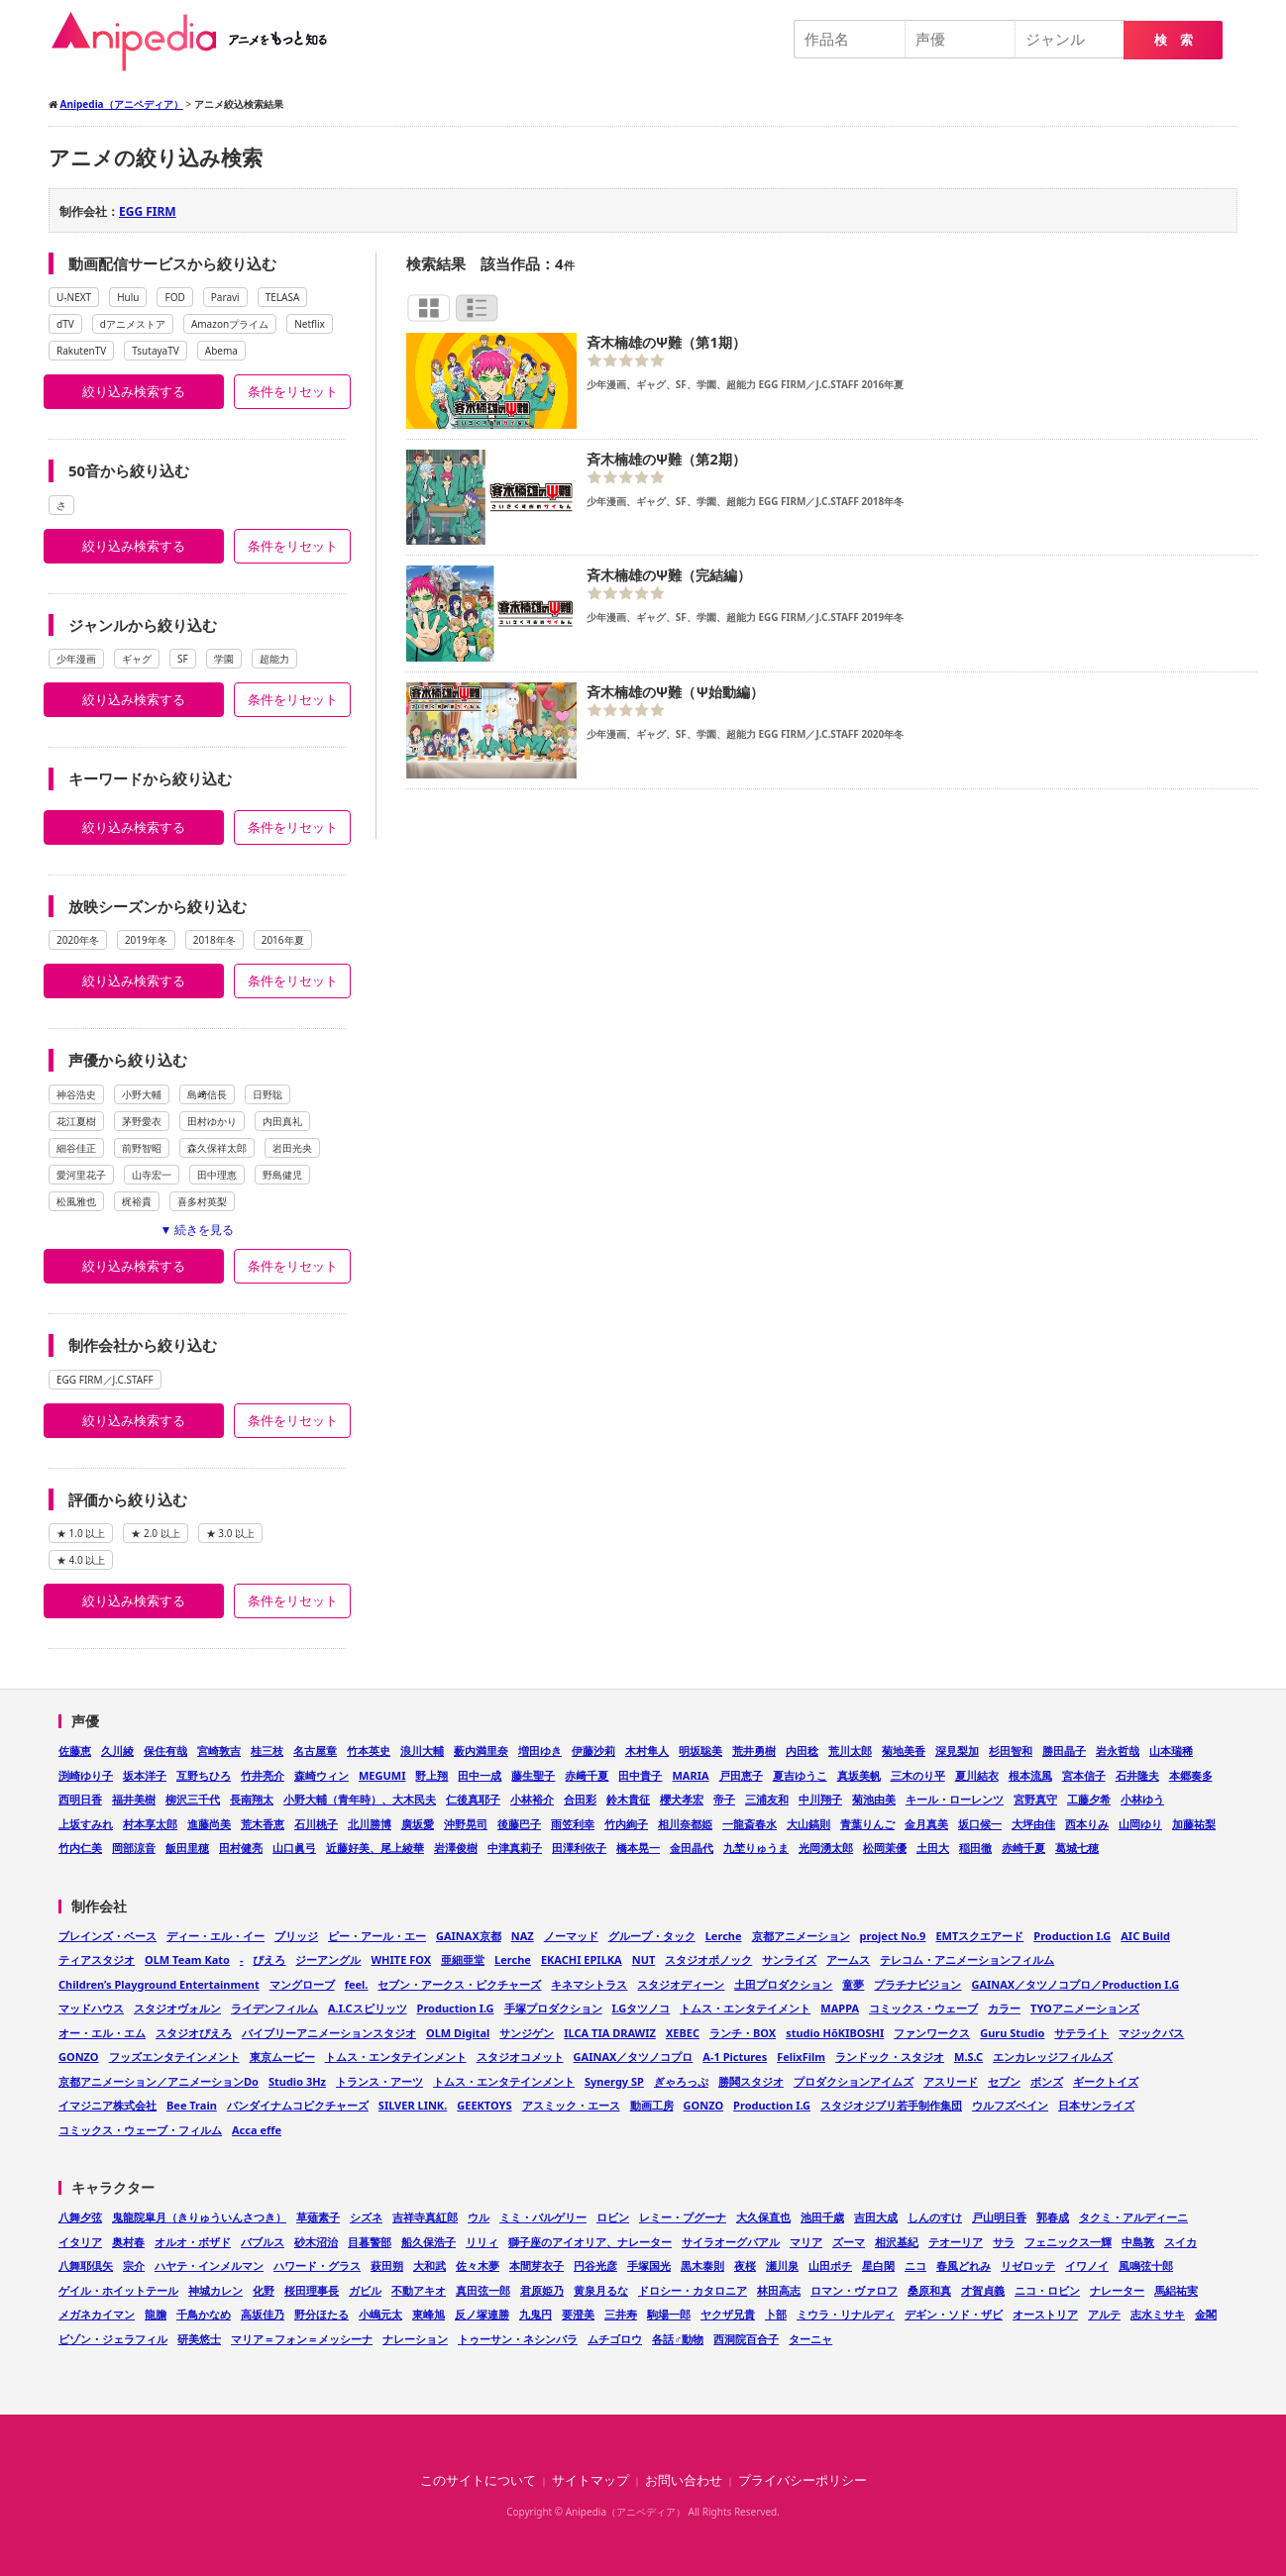 The width and height of the screenshot is (1286, 2576). Describe the element at coordinates (853, 2081) in the screenshot. I see `プロダクションアイムズ` at that location.